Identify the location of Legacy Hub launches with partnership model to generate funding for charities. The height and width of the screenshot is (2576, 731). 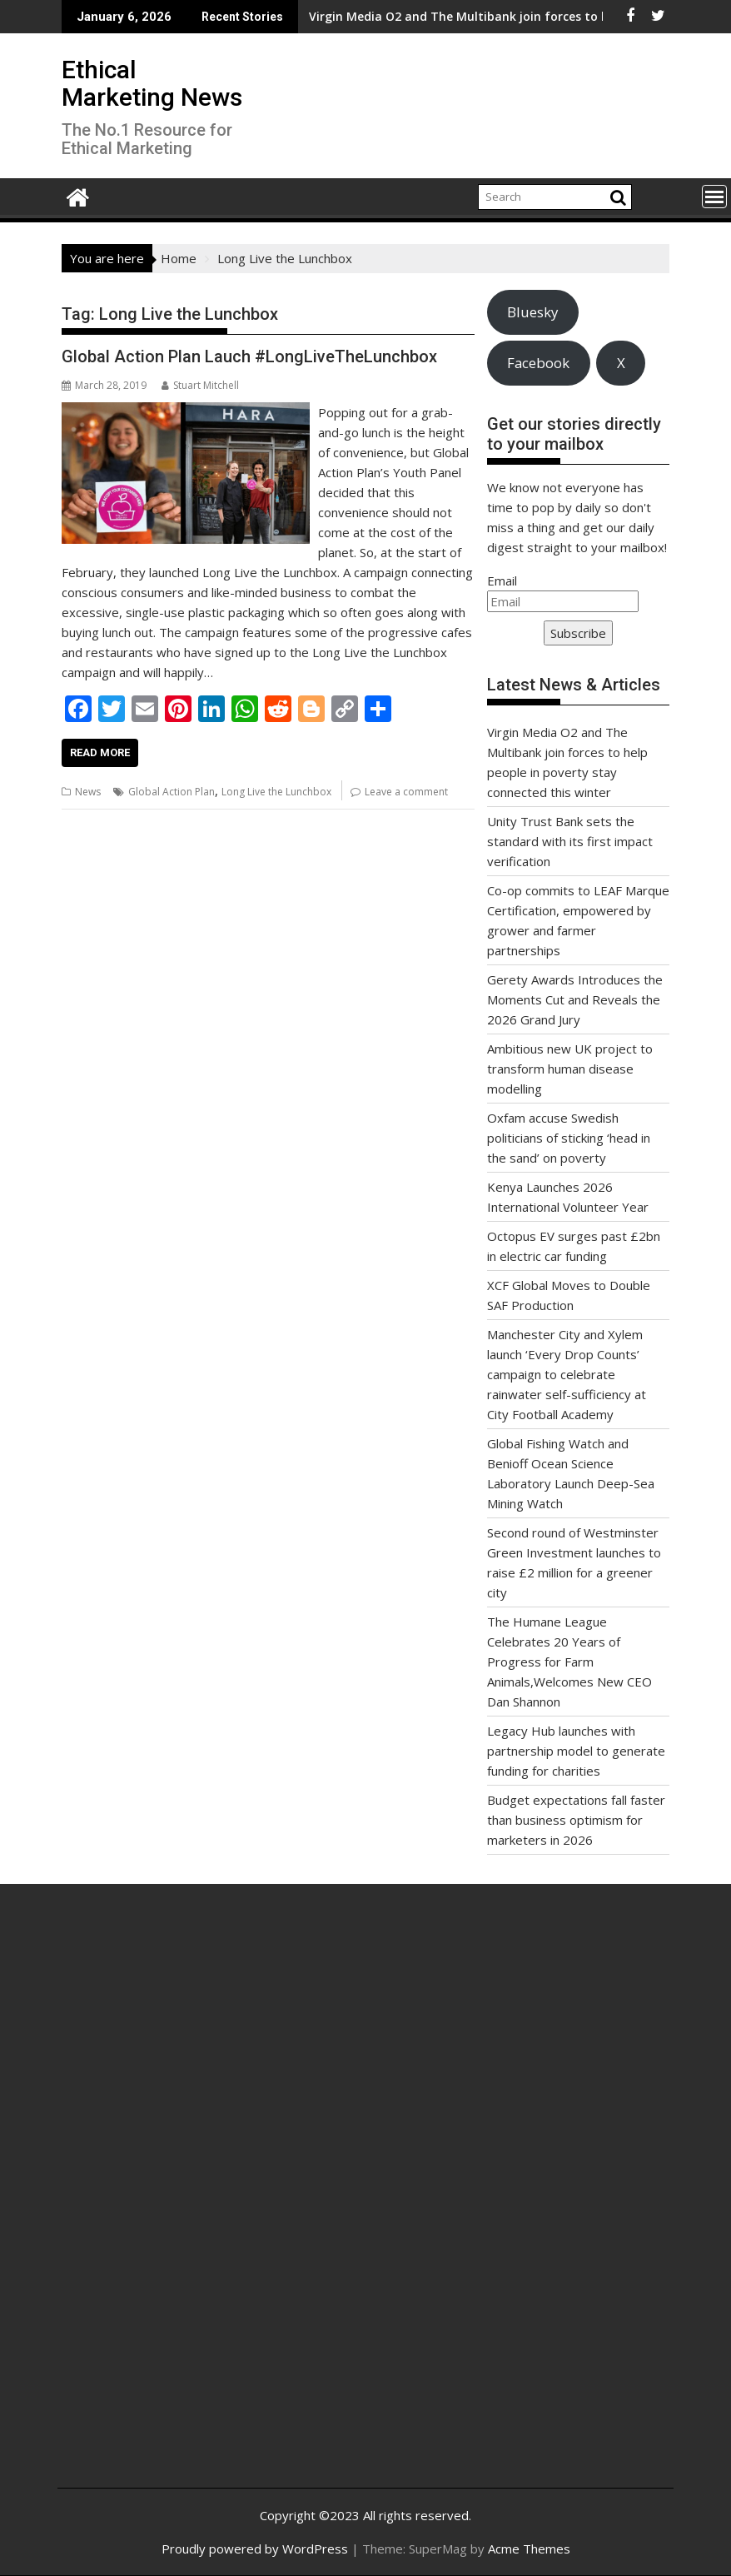
(576, 1750).